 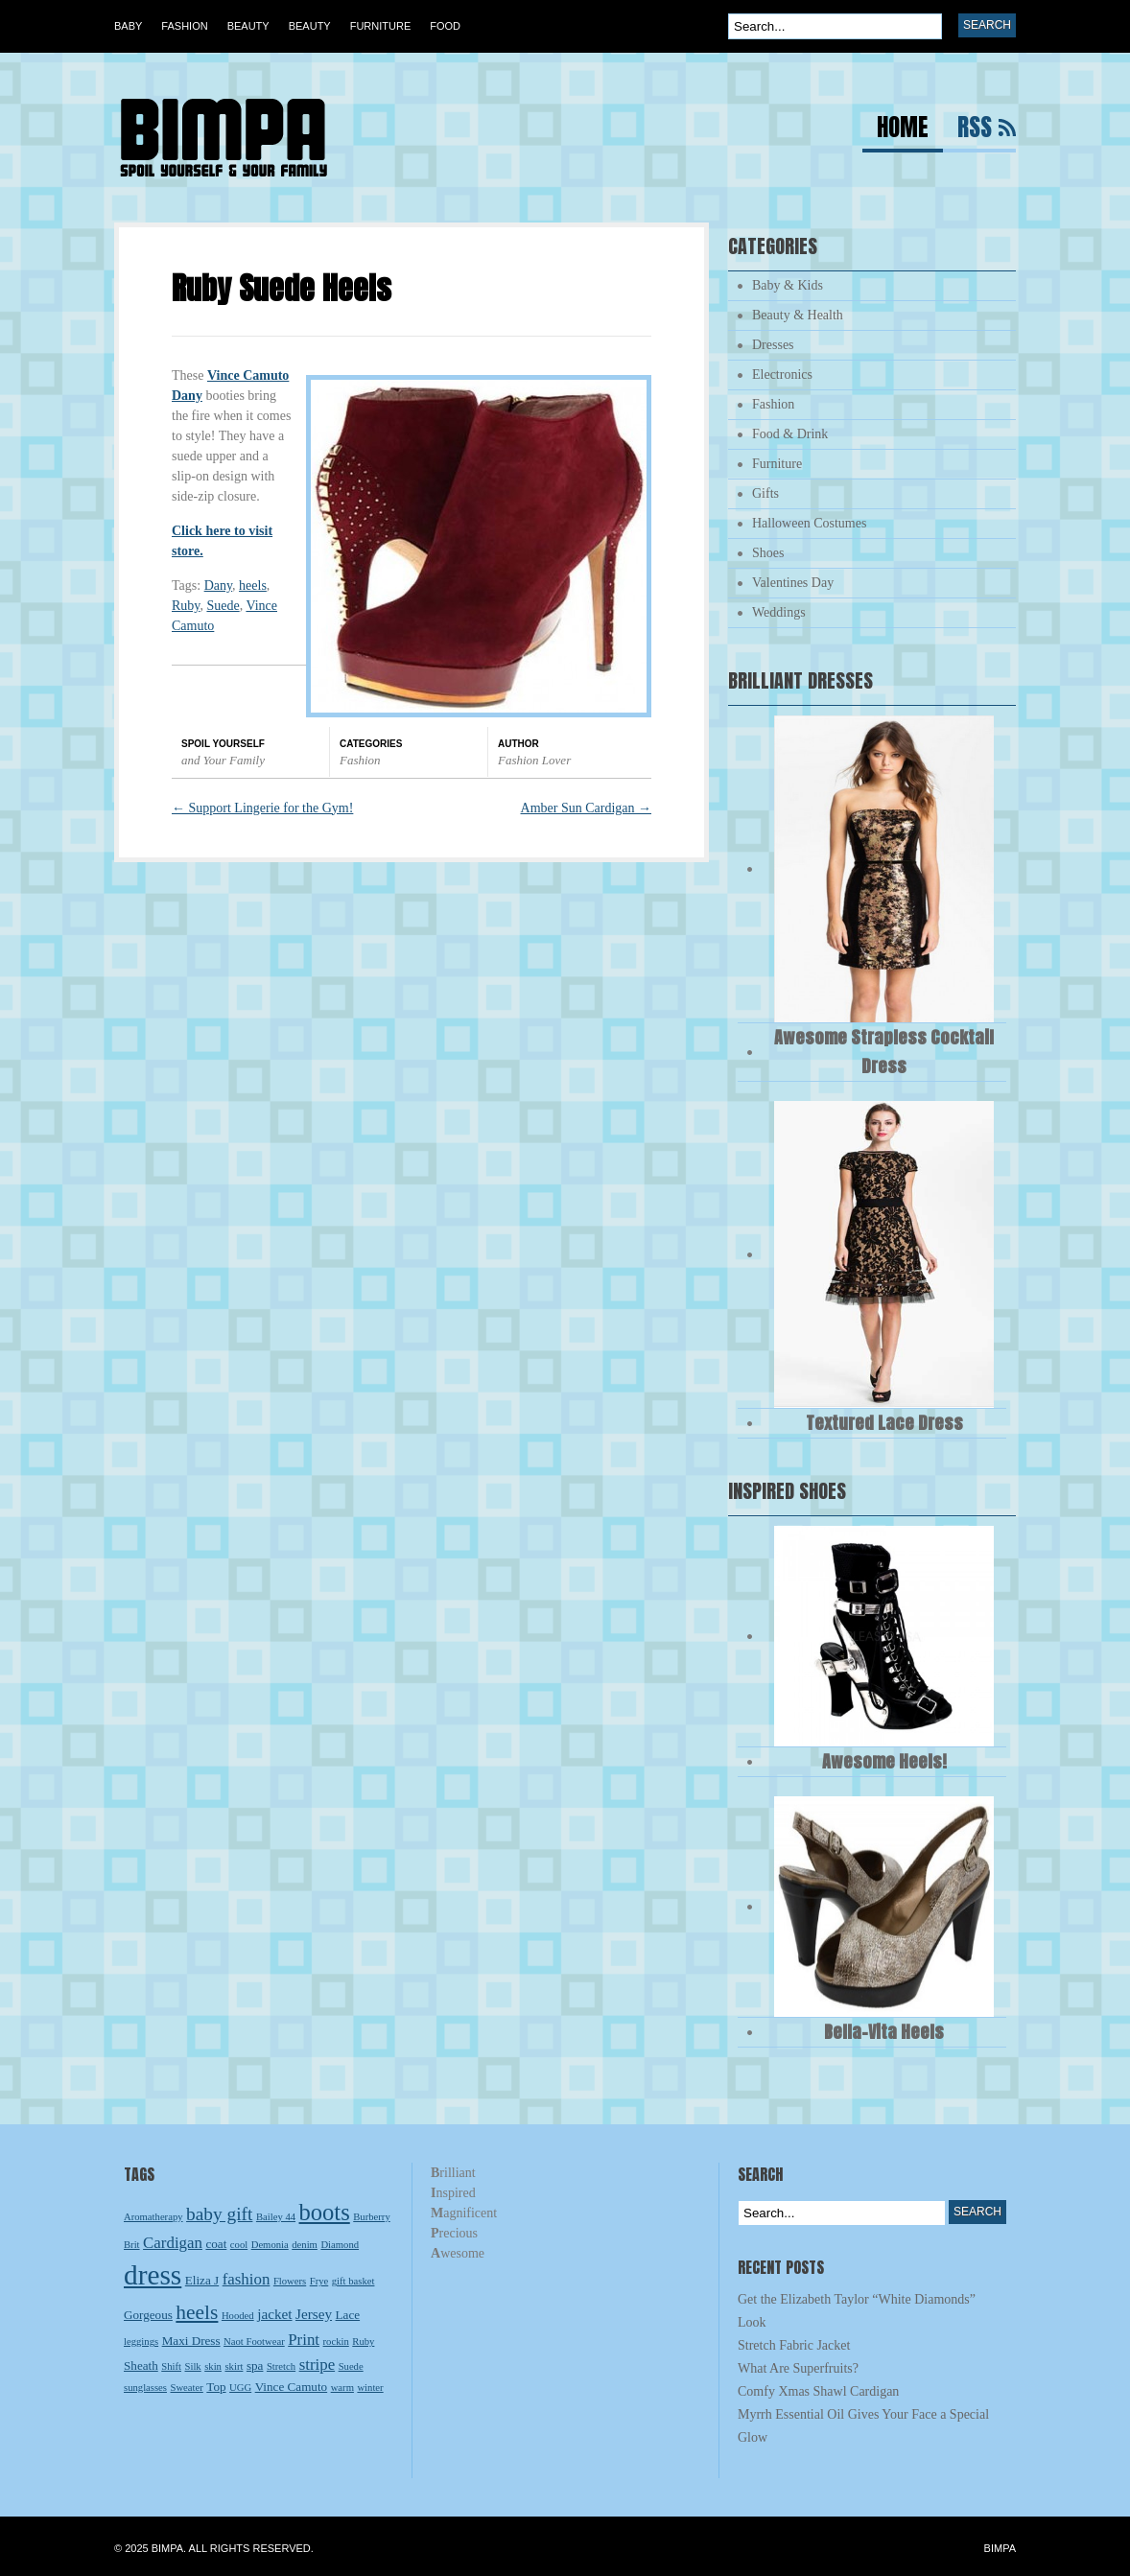 What do you see at coordinates (187, 2387) in the screenshot?
I see `Sweater [Sweater (2 items)]` at bounding box center [187, 2387].